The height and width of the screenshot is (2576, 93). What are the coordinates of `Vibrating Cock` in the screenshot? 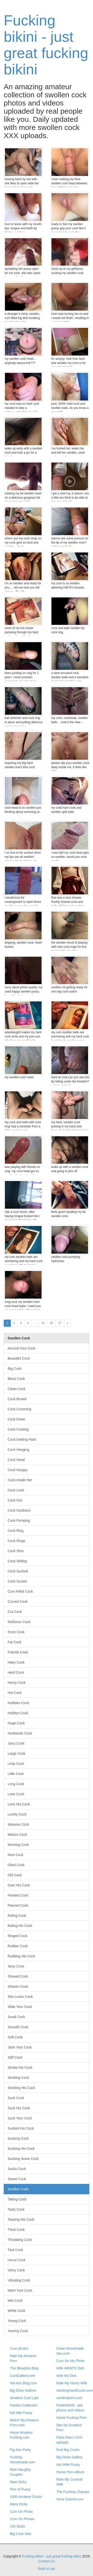 It's located at (19, 2280).